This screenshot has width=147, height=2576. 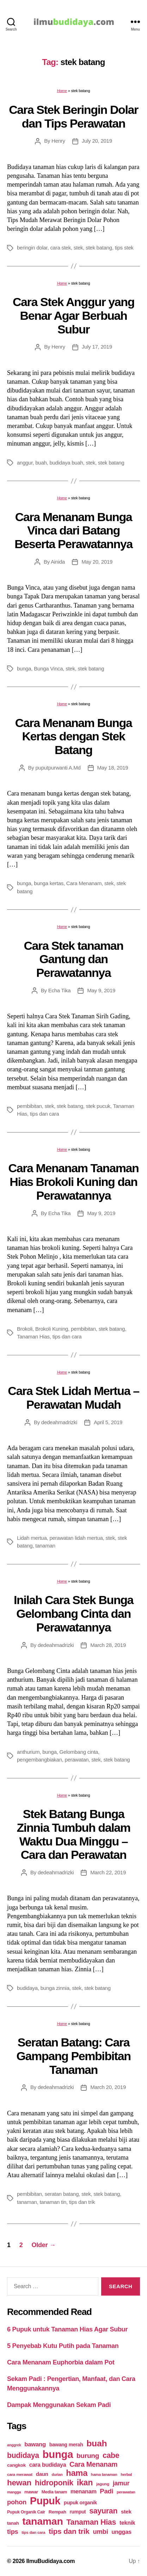 I want to click on Brokoli, so click(x=24, y=1329).